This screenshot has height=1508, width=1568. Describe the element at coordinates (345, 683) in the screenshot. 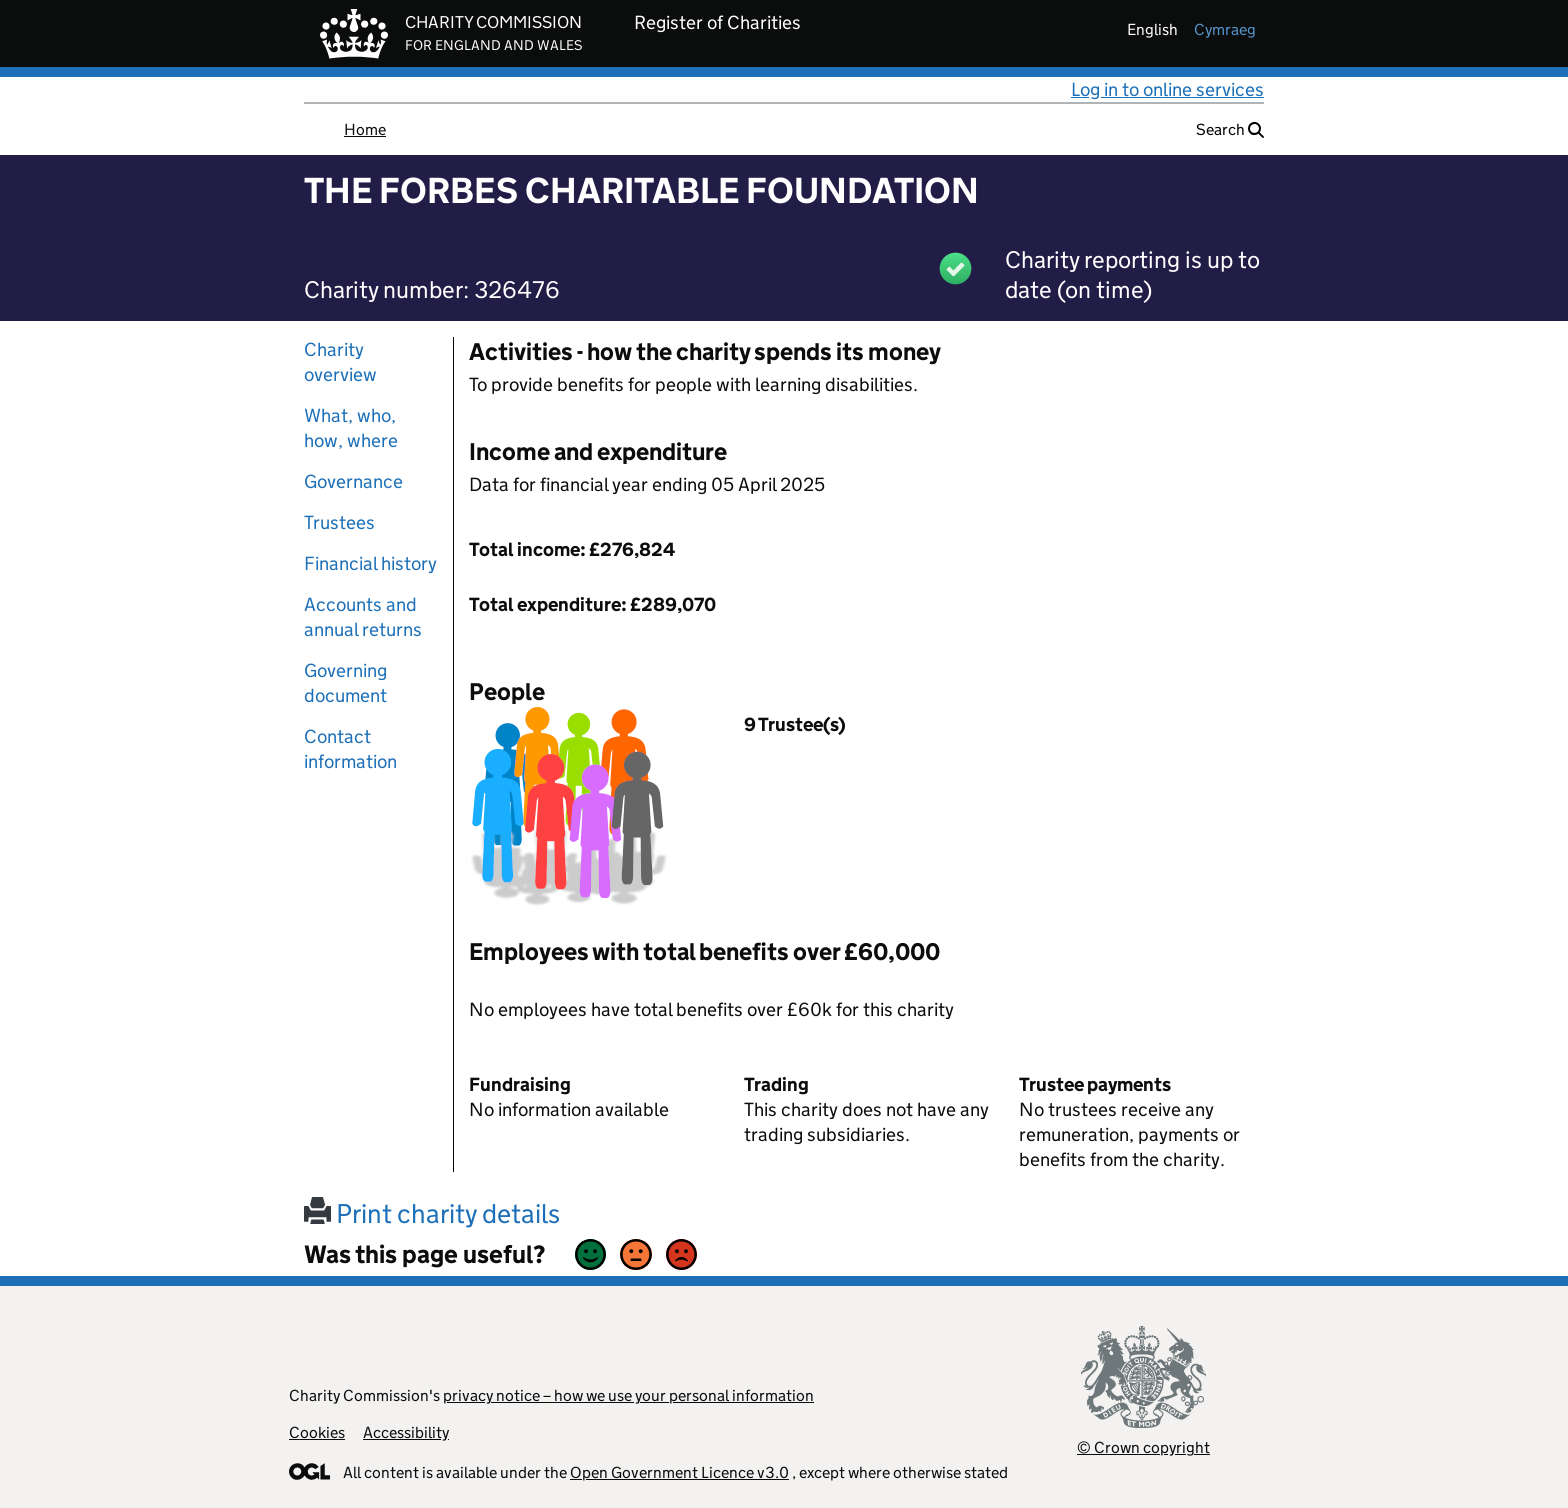

I see `Governing document` at that location.